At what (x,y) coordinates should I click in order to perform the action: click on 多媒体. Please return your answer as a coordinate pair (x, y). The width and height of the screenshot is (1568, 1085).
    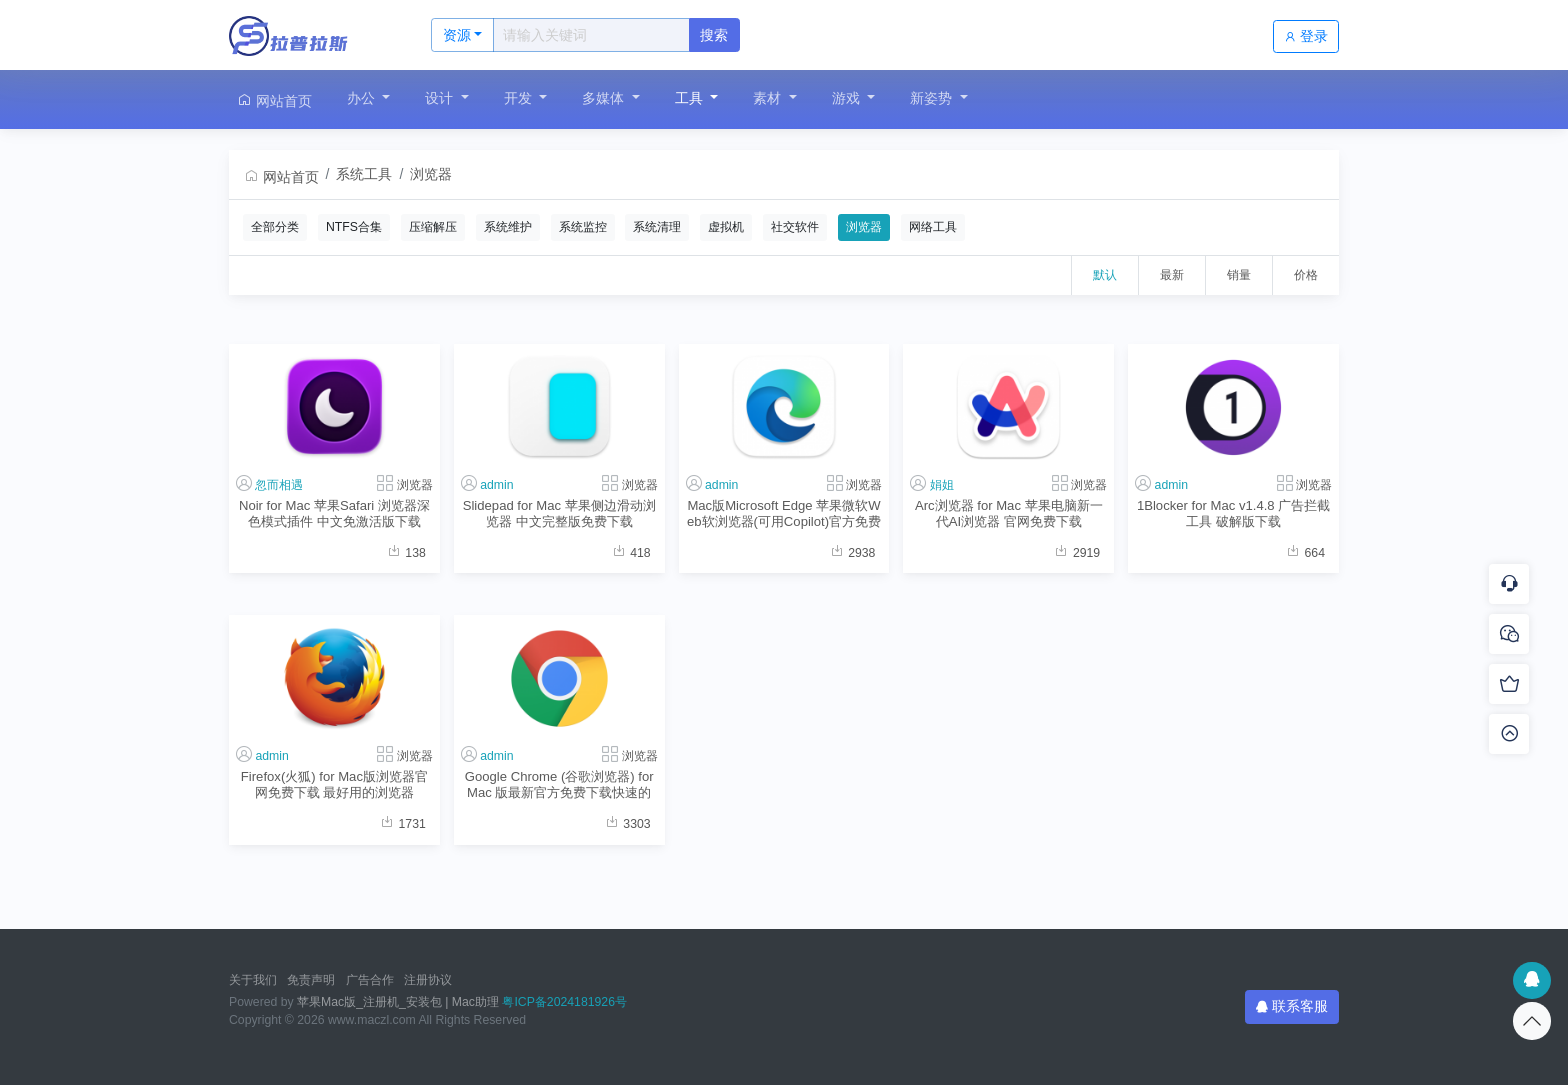
    Looking at the image, I should click on (605, 98).